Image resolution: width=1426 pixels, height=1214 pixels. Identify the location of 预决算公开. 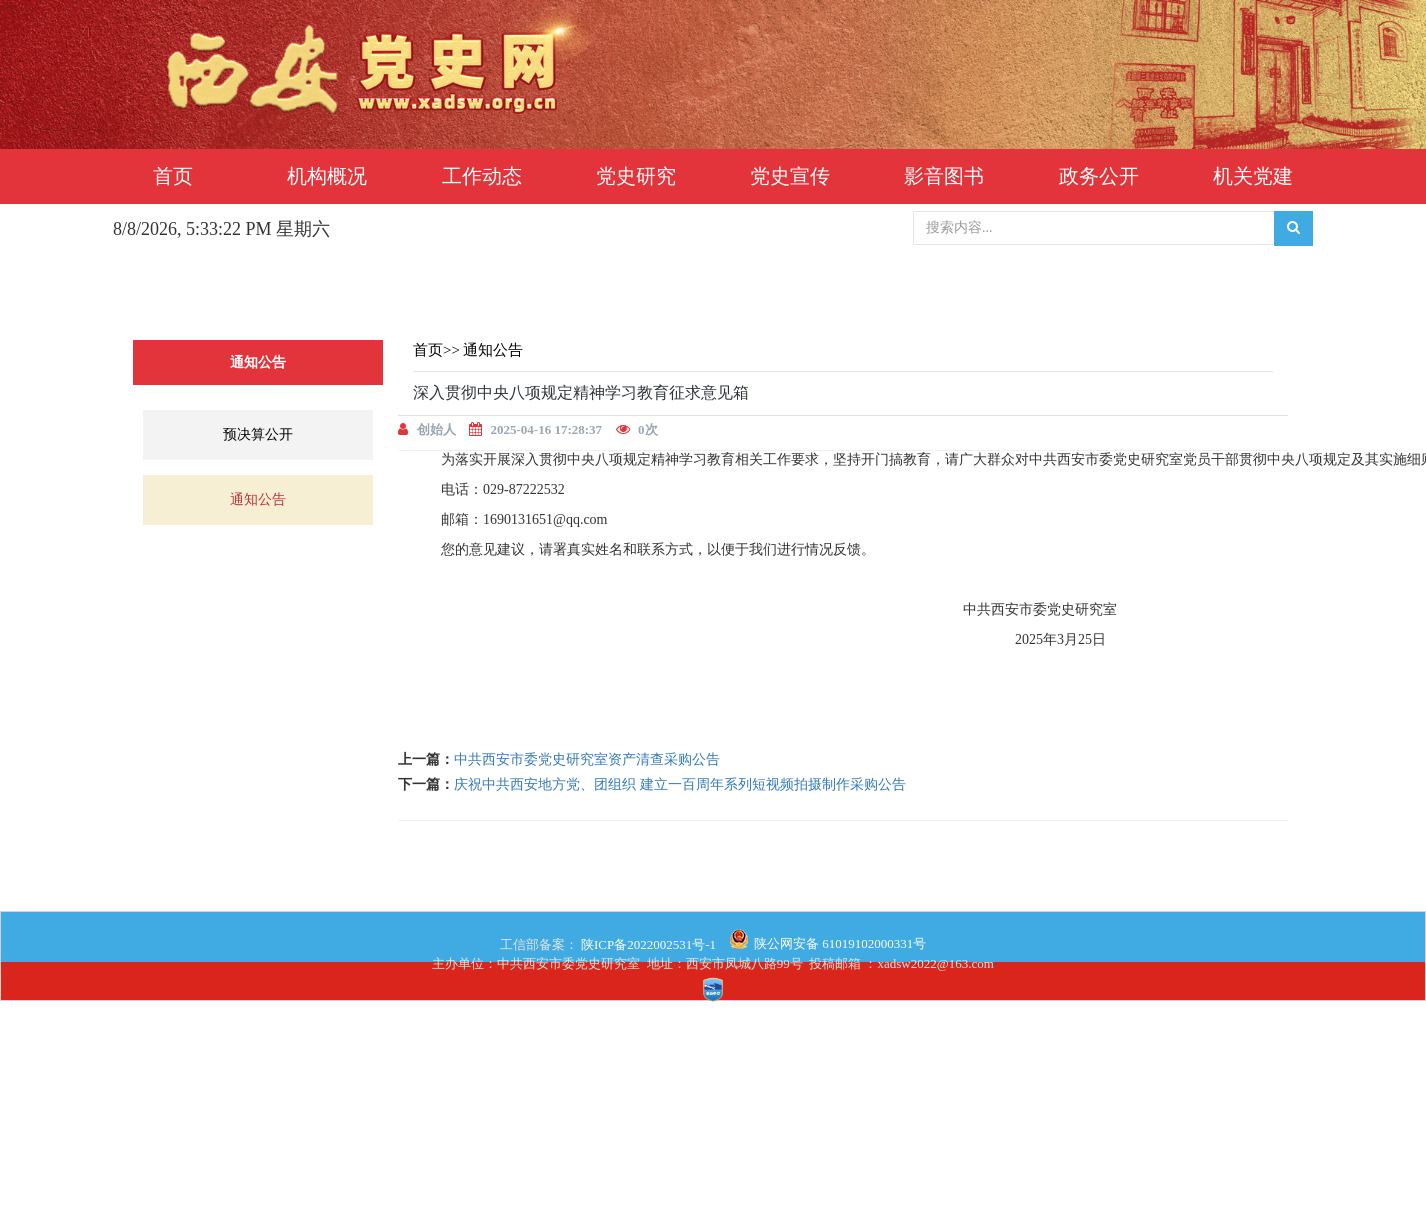
(258, 434).